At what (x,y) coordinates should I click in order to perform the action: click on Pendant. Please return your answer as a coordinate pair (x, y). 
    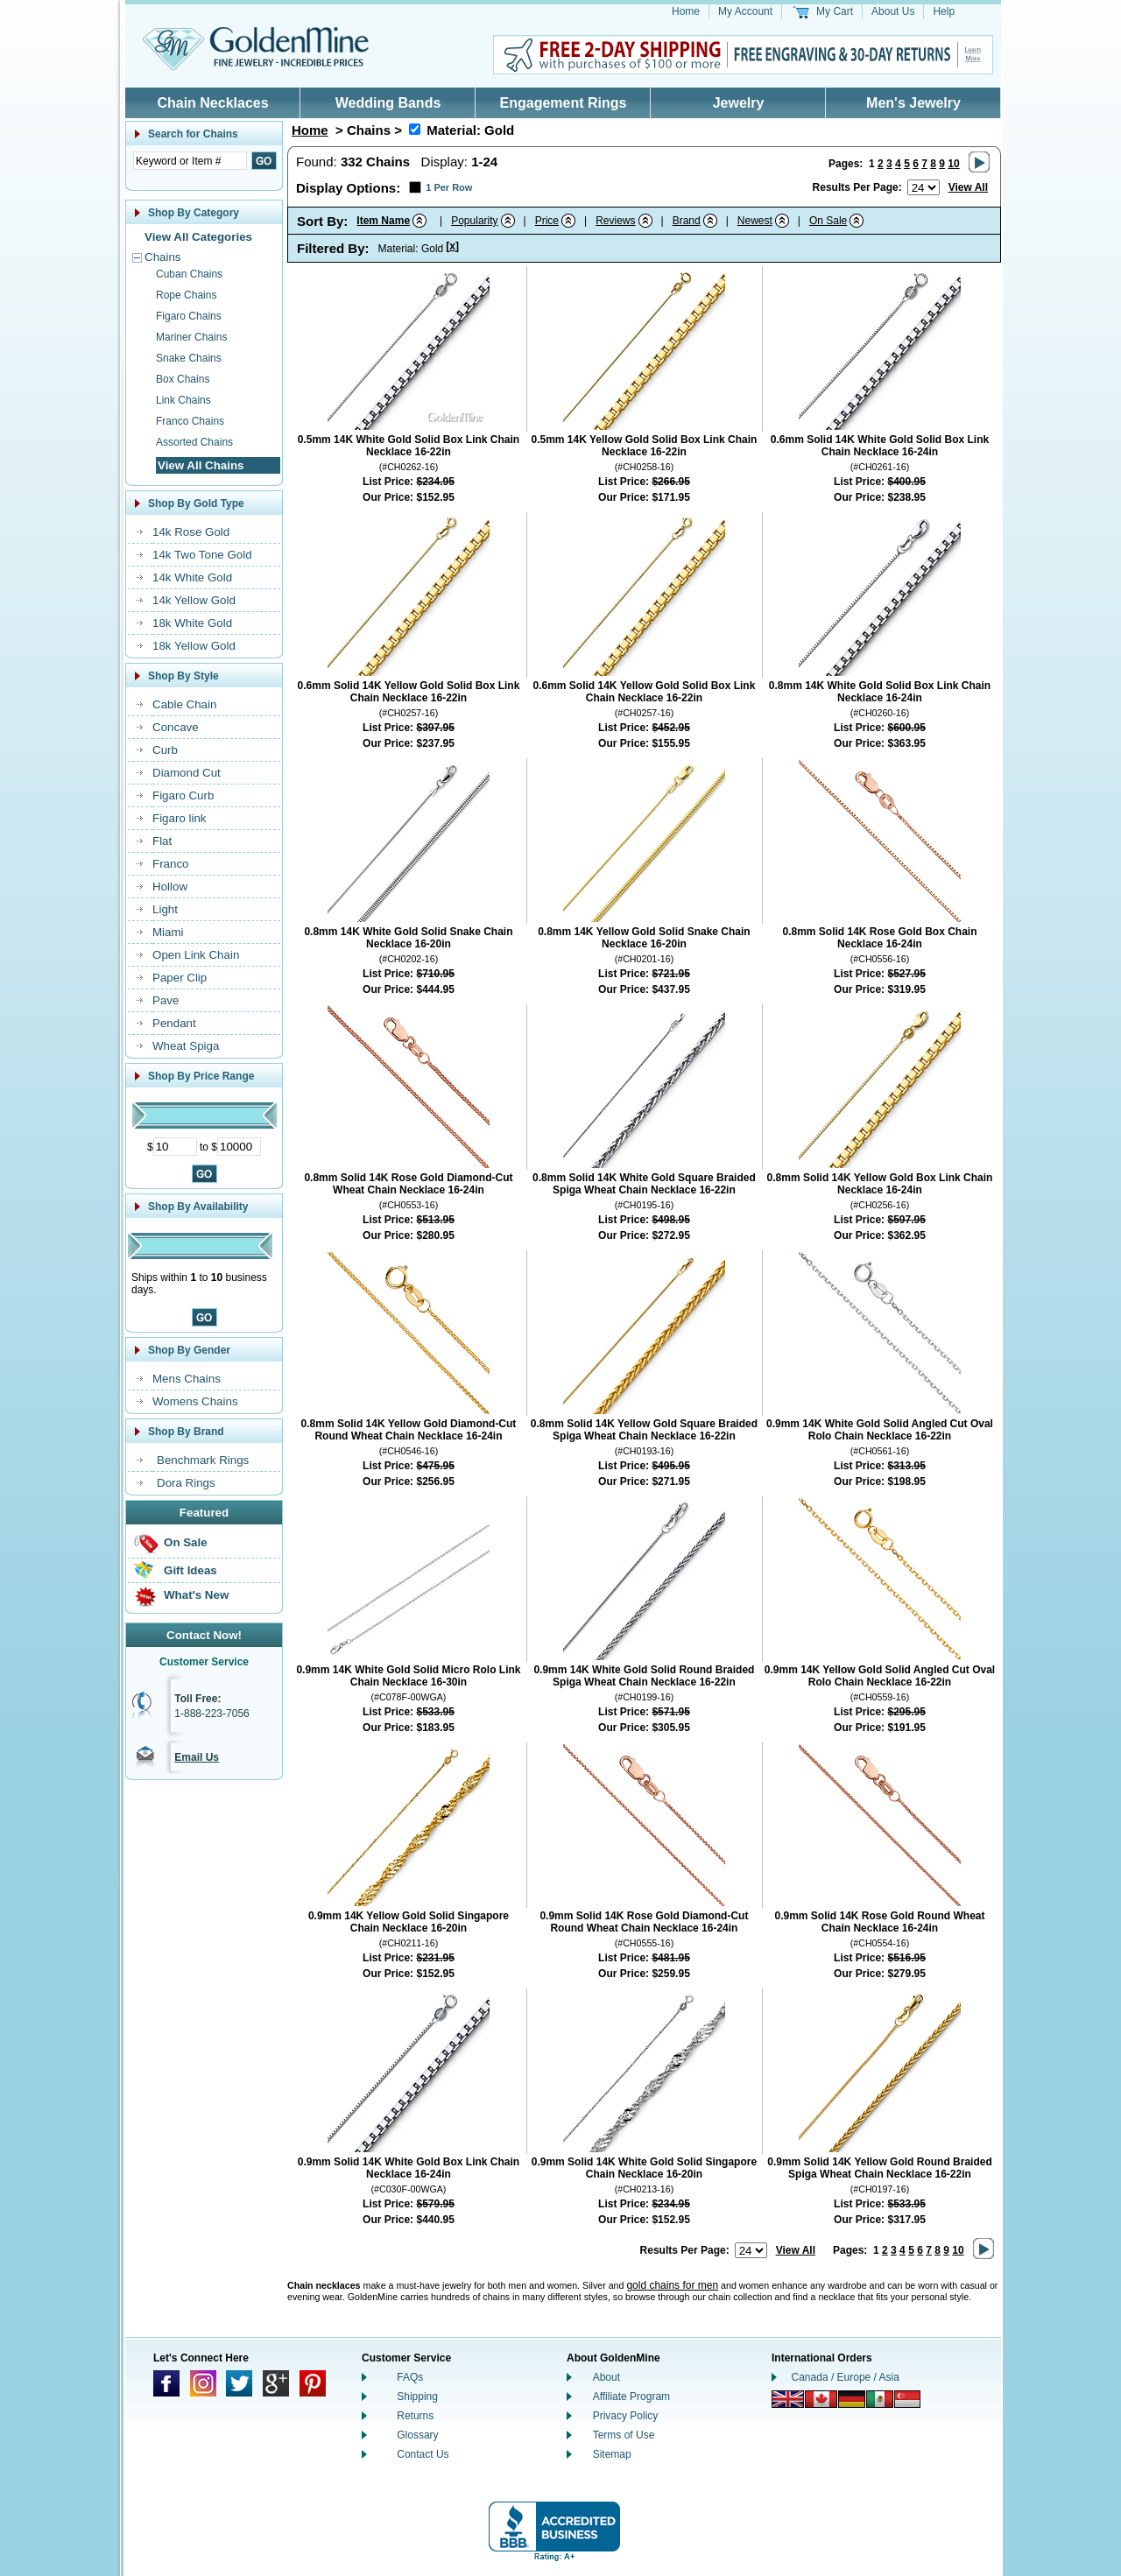
    Looking at the image, I should click on (174, 1023).